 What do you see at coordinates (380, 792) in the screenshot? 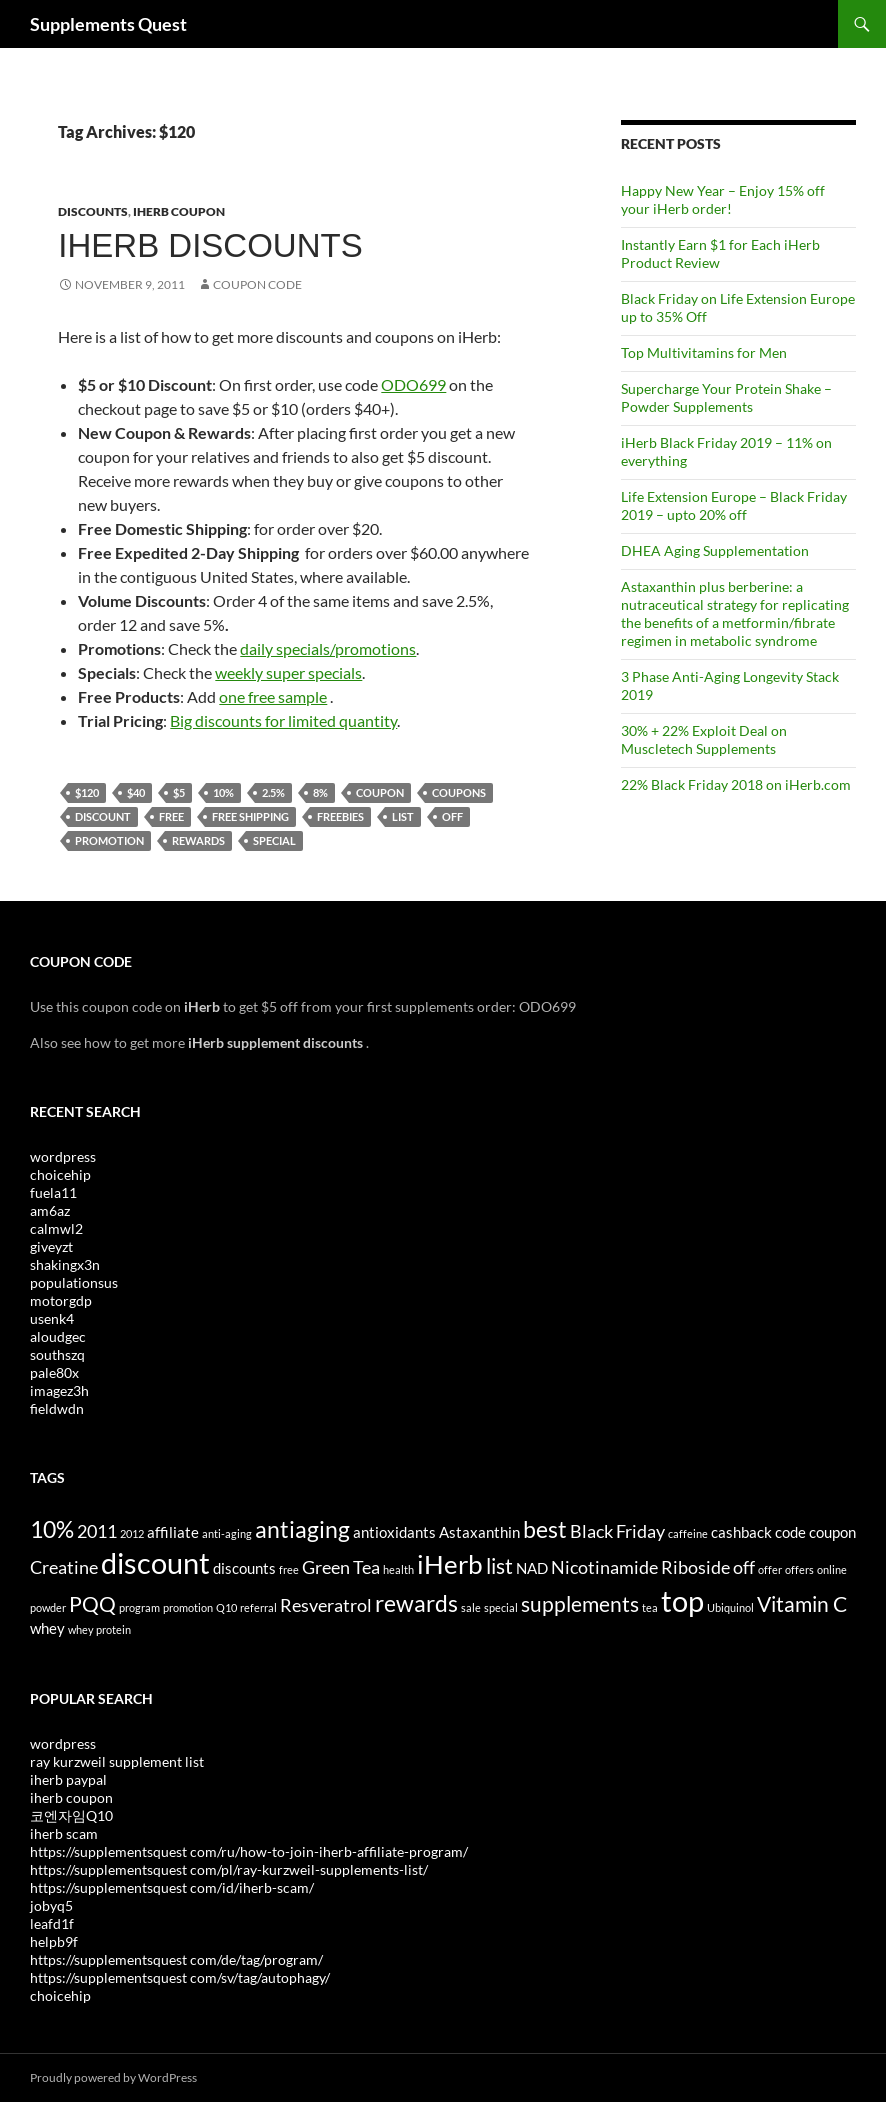
I see `coupon` at bounding box center [380, 792].